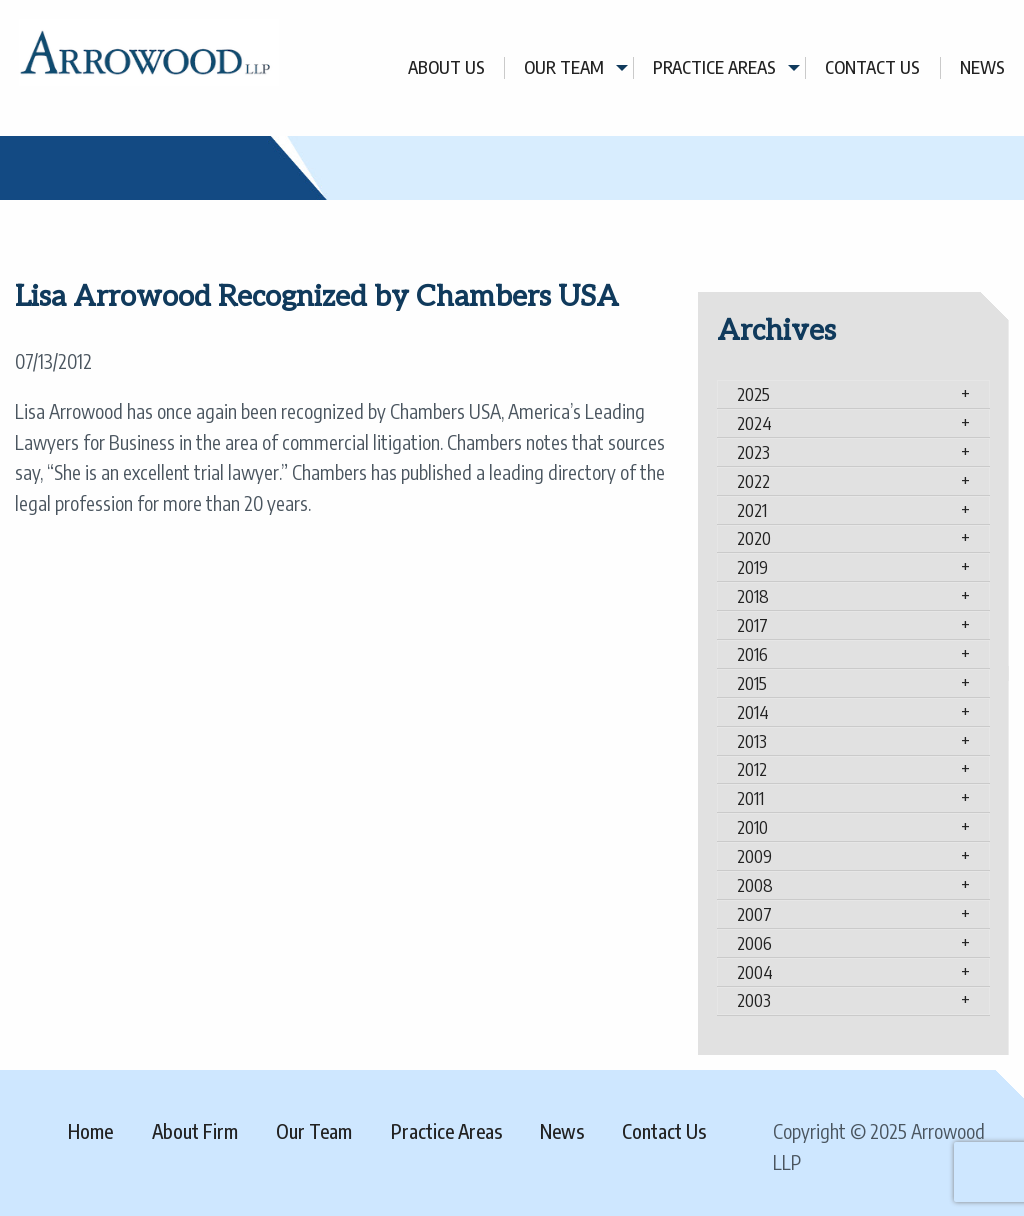  Describe the element at coordinates (714, 67) in the screenshot. I see `Practice Areas` at that location.